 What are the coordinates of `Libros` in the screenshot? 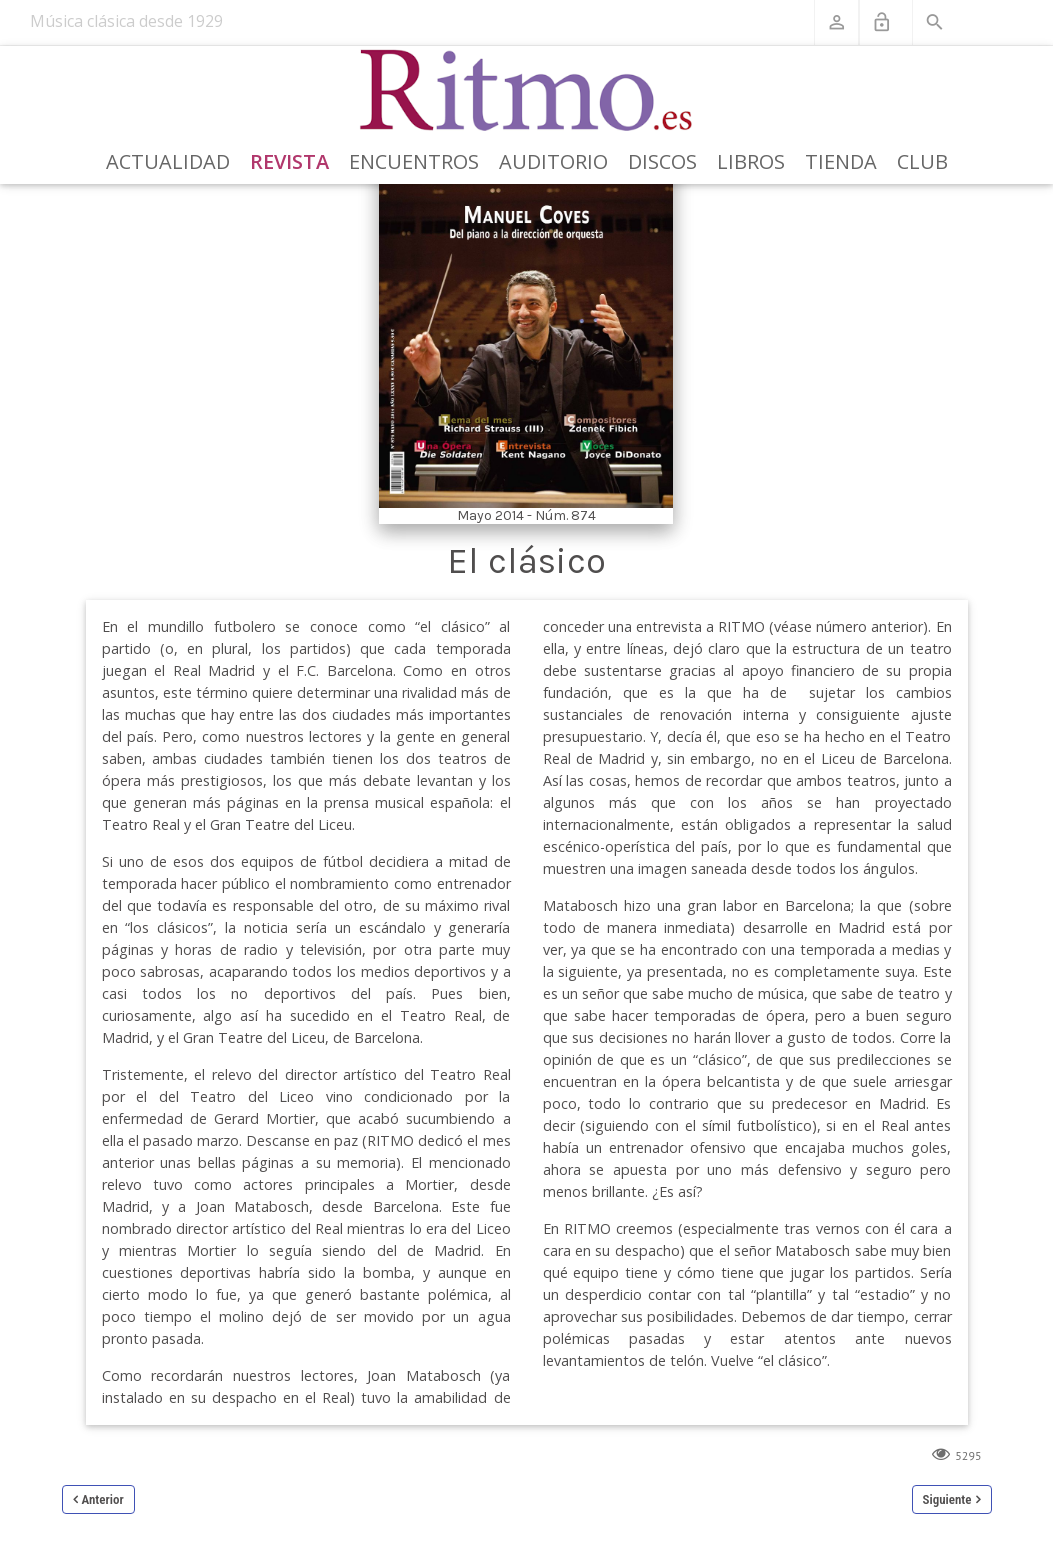 It's located at (751, 161).